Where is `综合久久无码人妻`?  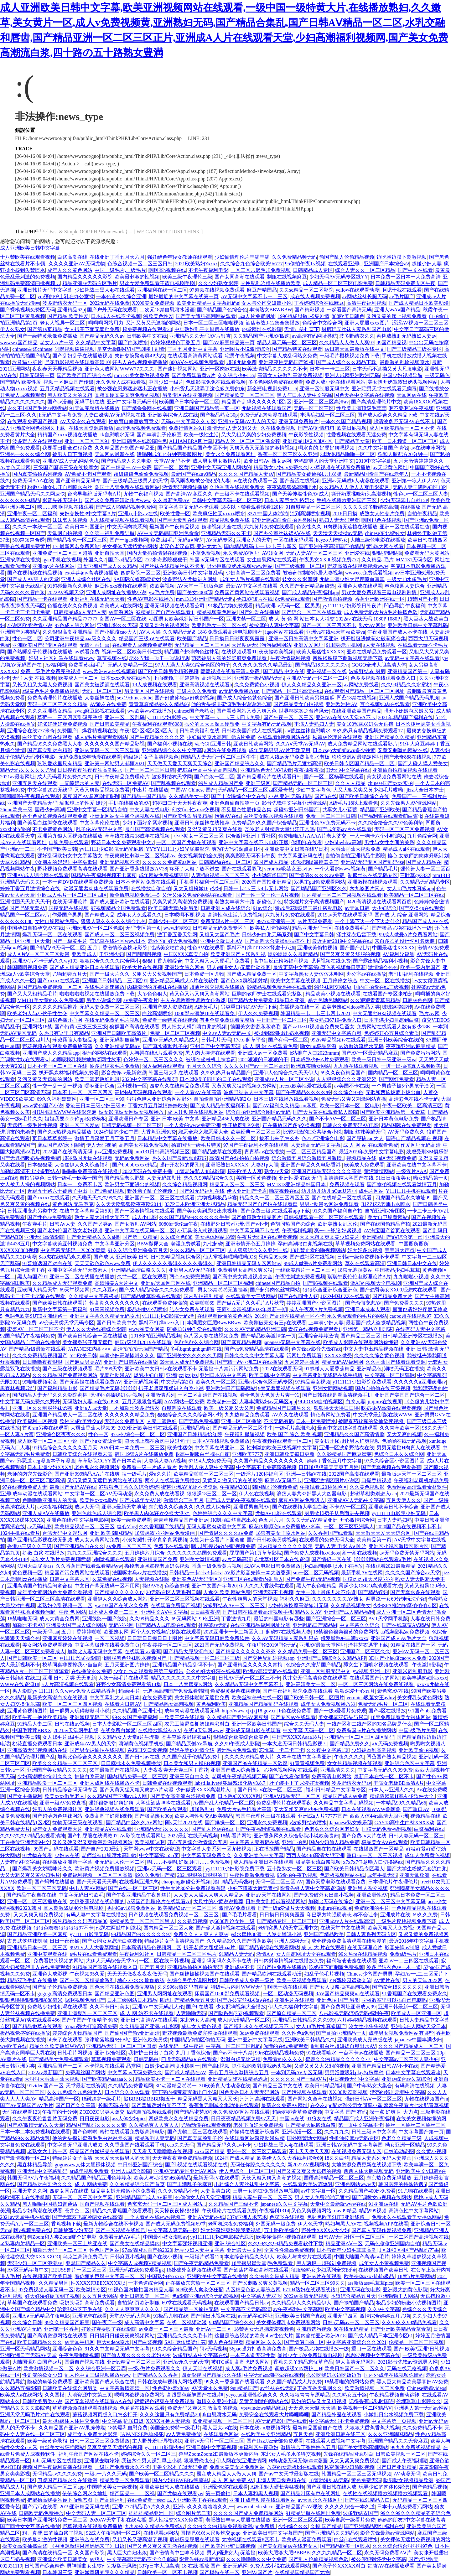
综合久久无码人妻 is located at coordinates (304, 1724).